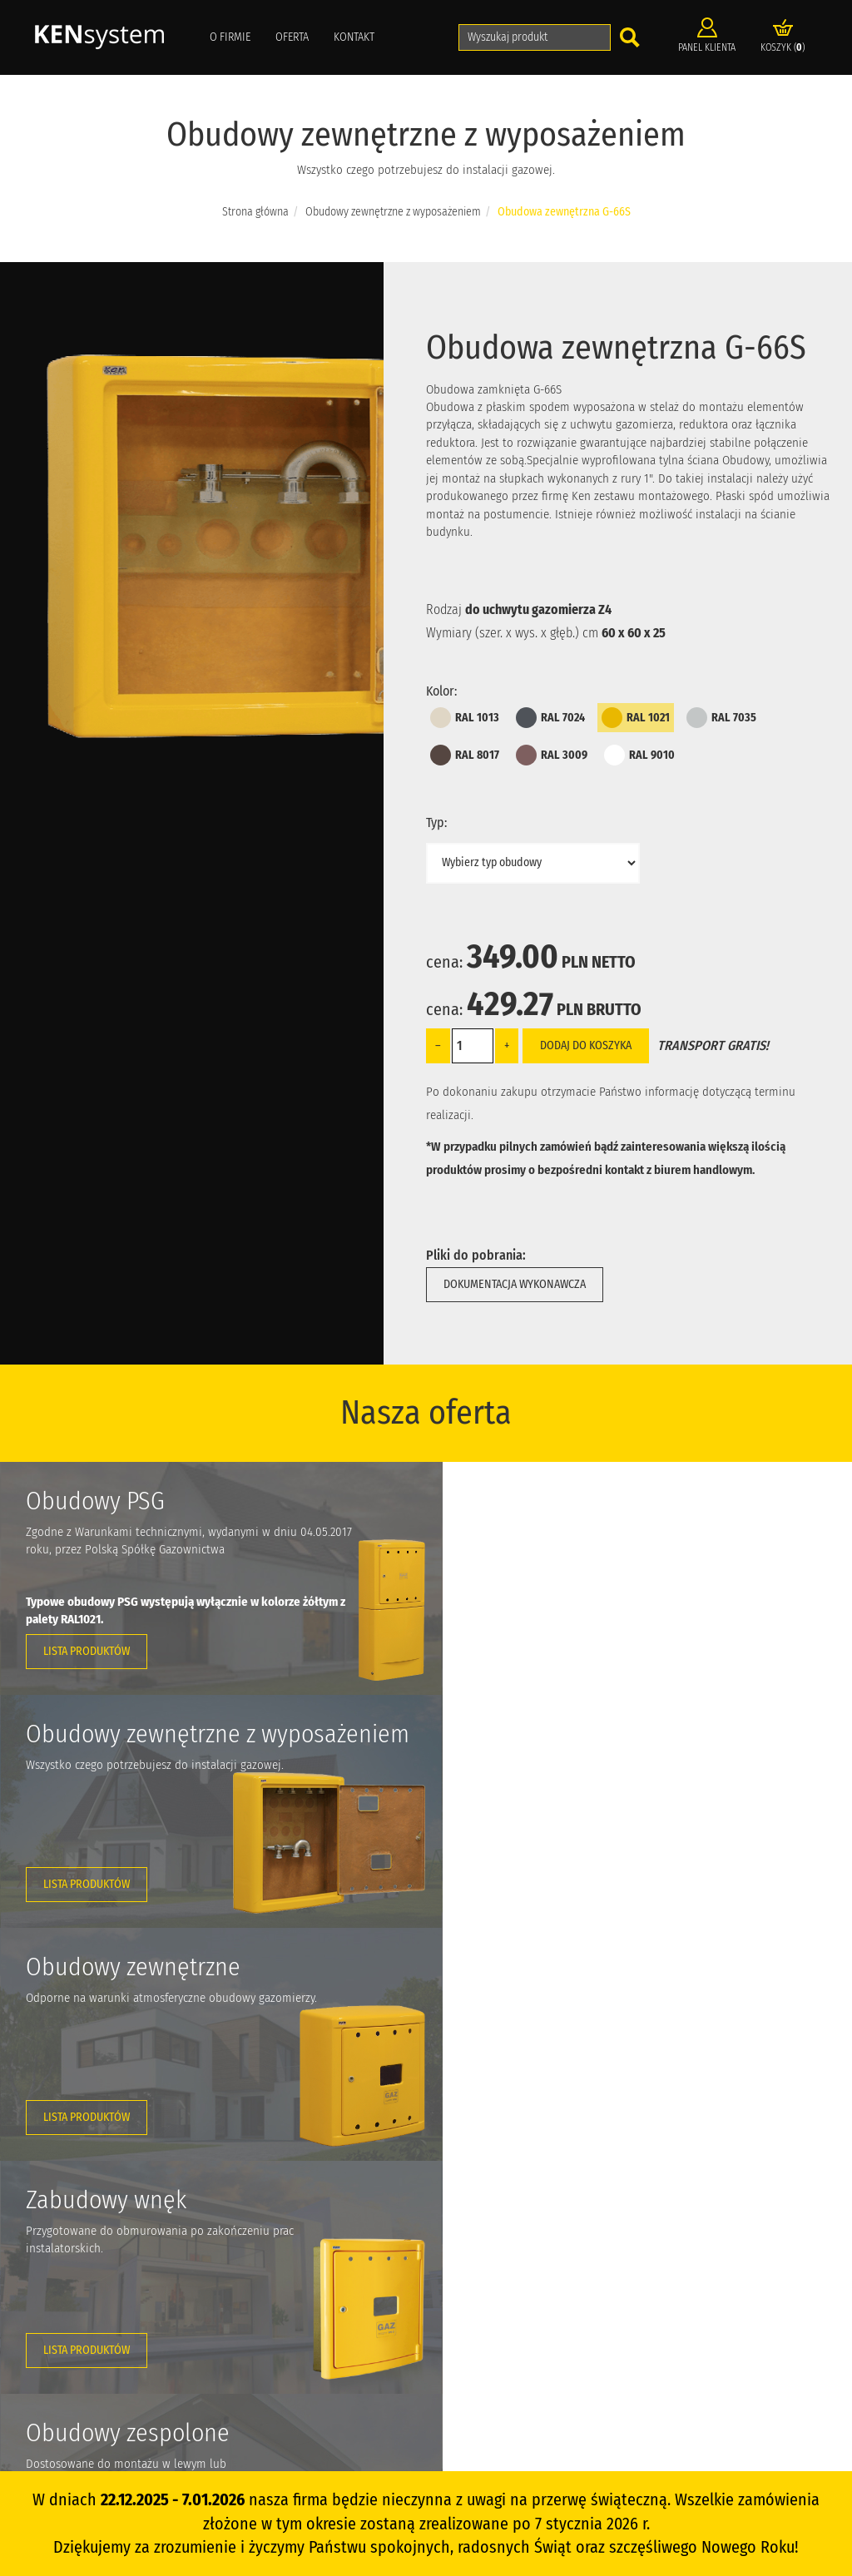  Describe the element at coordinates (464, 755) in the screenshot. I see `RAL 8017` at that location.